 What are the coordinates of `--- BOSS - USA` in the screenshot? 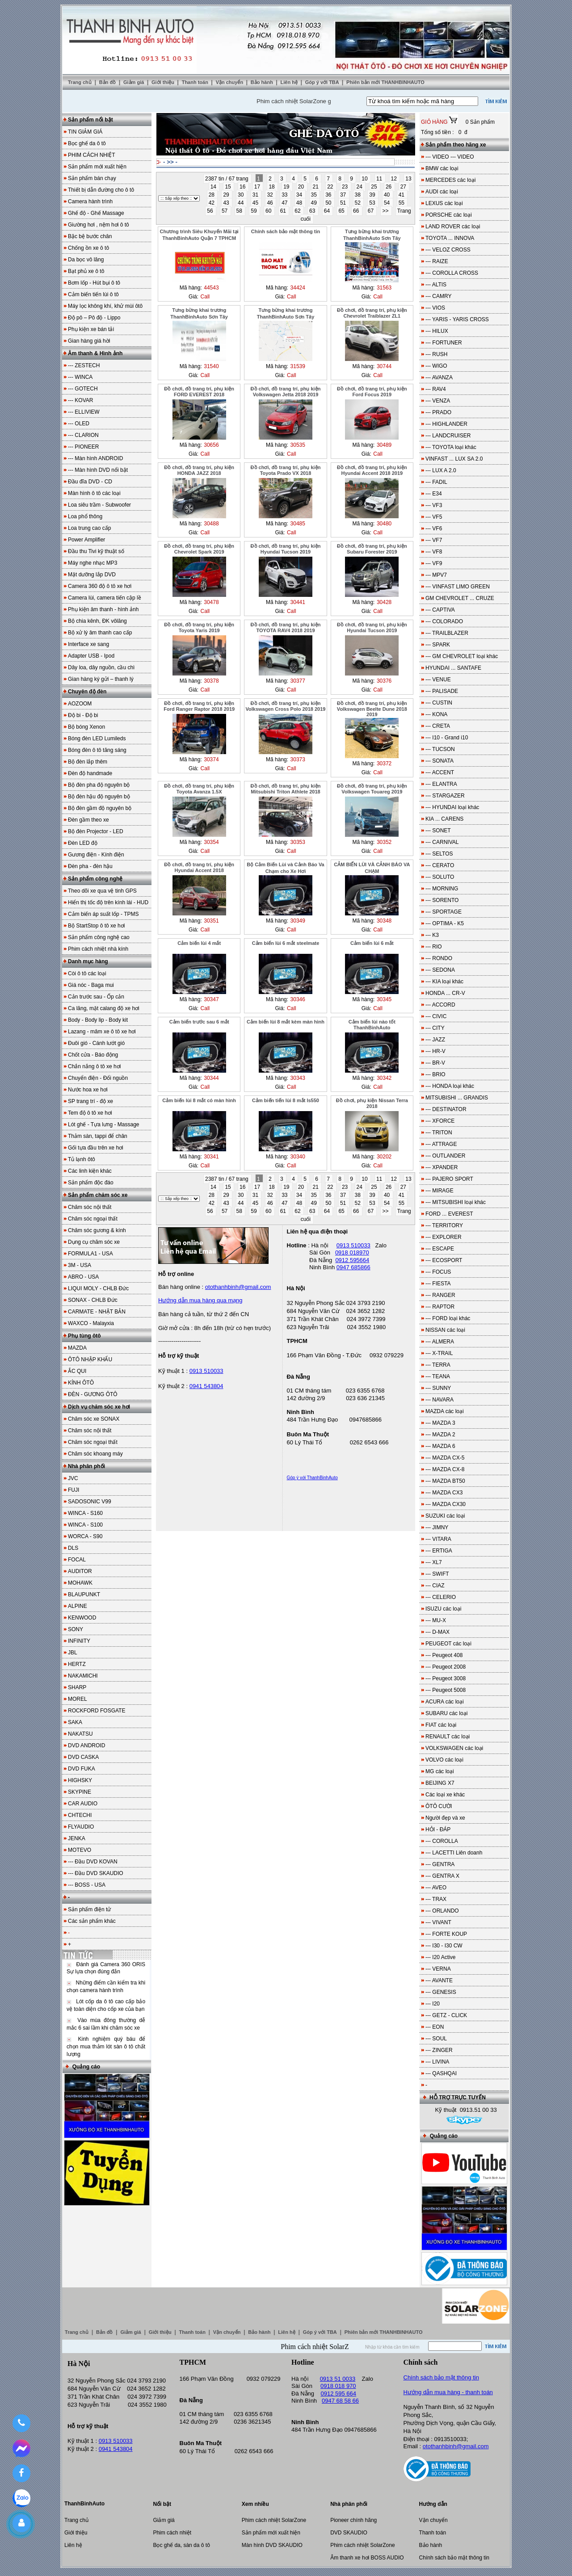 It's located at (86, 1885).